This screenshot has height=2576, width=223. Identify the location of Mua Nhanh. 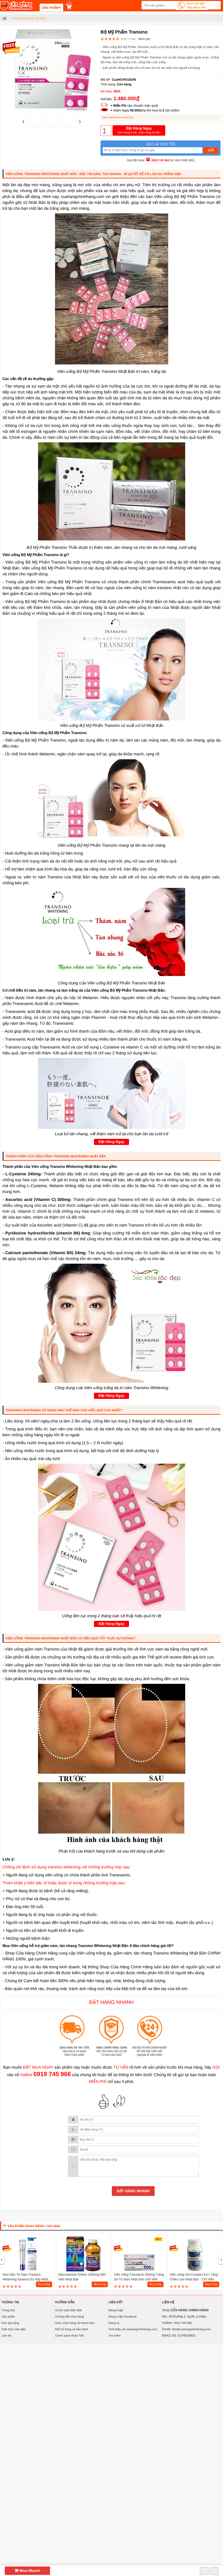
(27, 2571).